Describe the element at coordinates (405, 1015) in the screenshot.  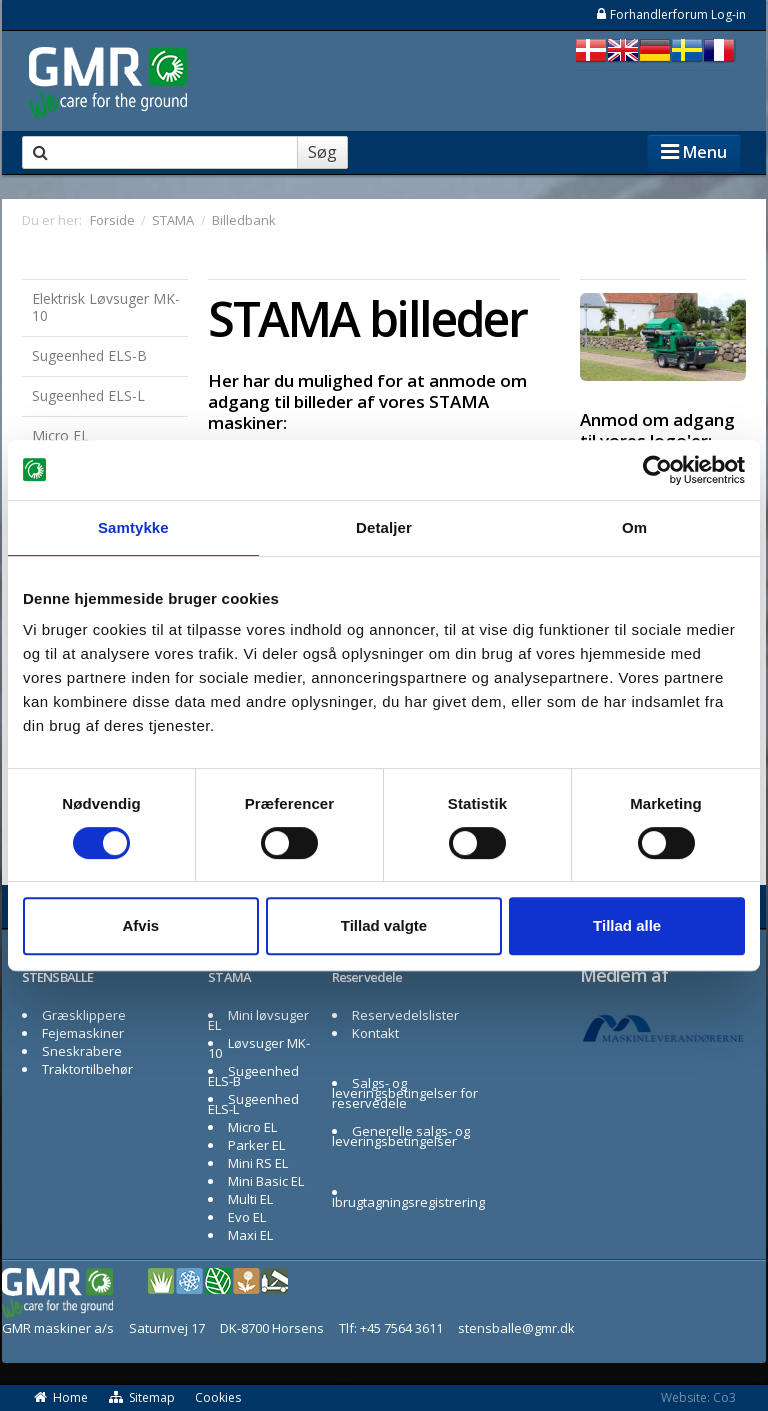
I see `Reservedelslister` at that location.